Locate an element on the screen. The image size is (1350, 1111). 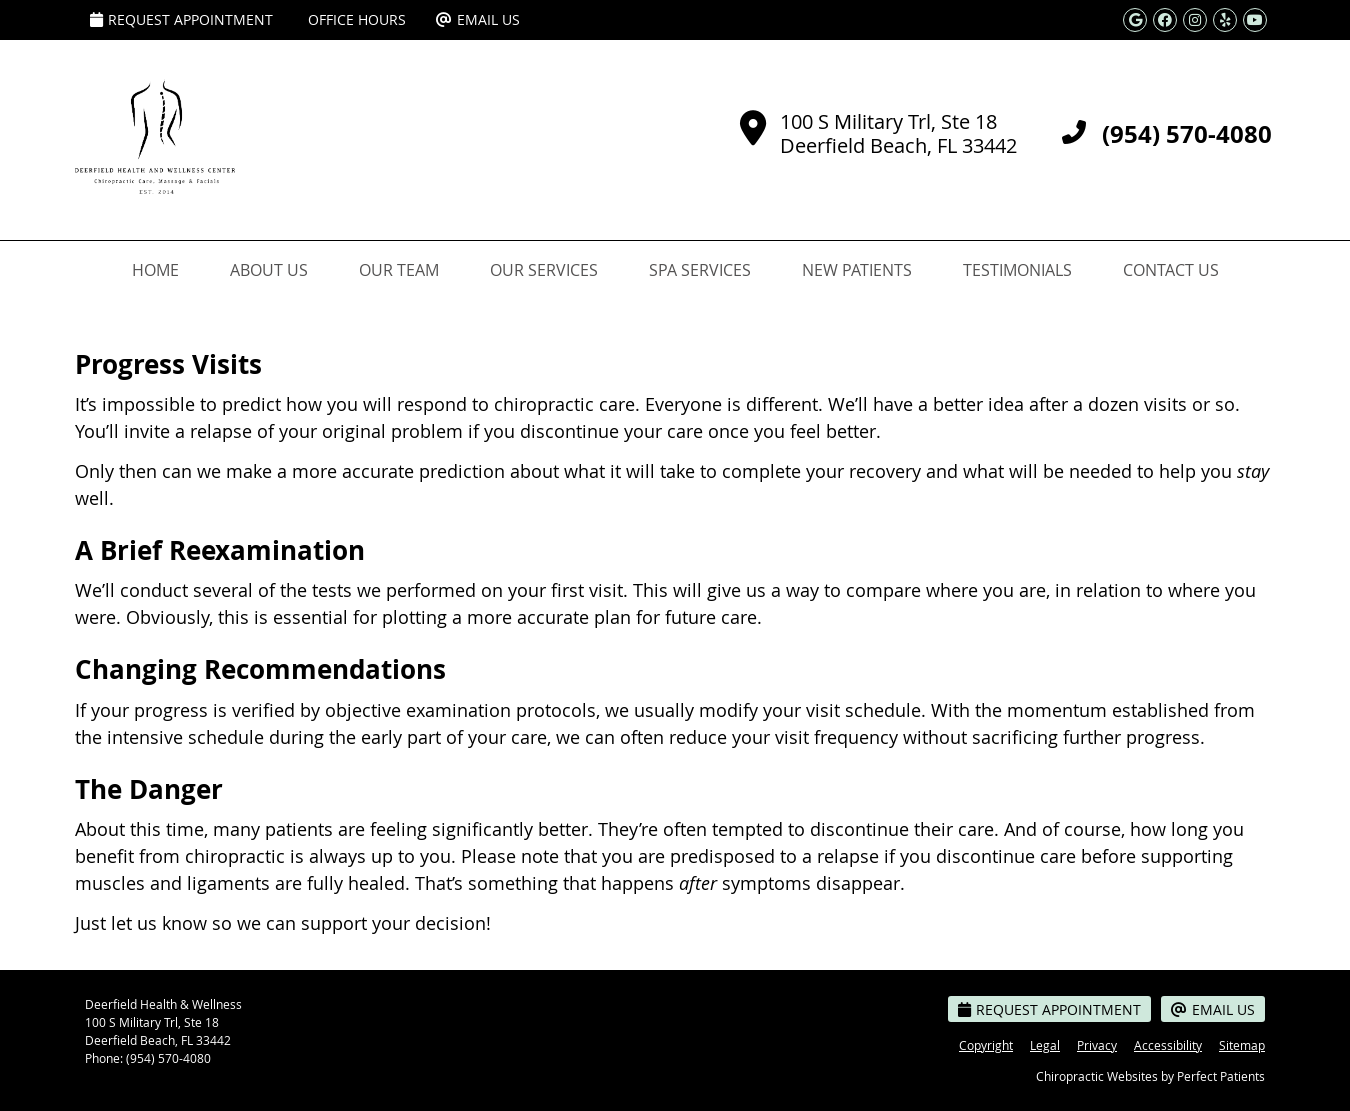
Accessibility is located at coordinates (1168, 1045).